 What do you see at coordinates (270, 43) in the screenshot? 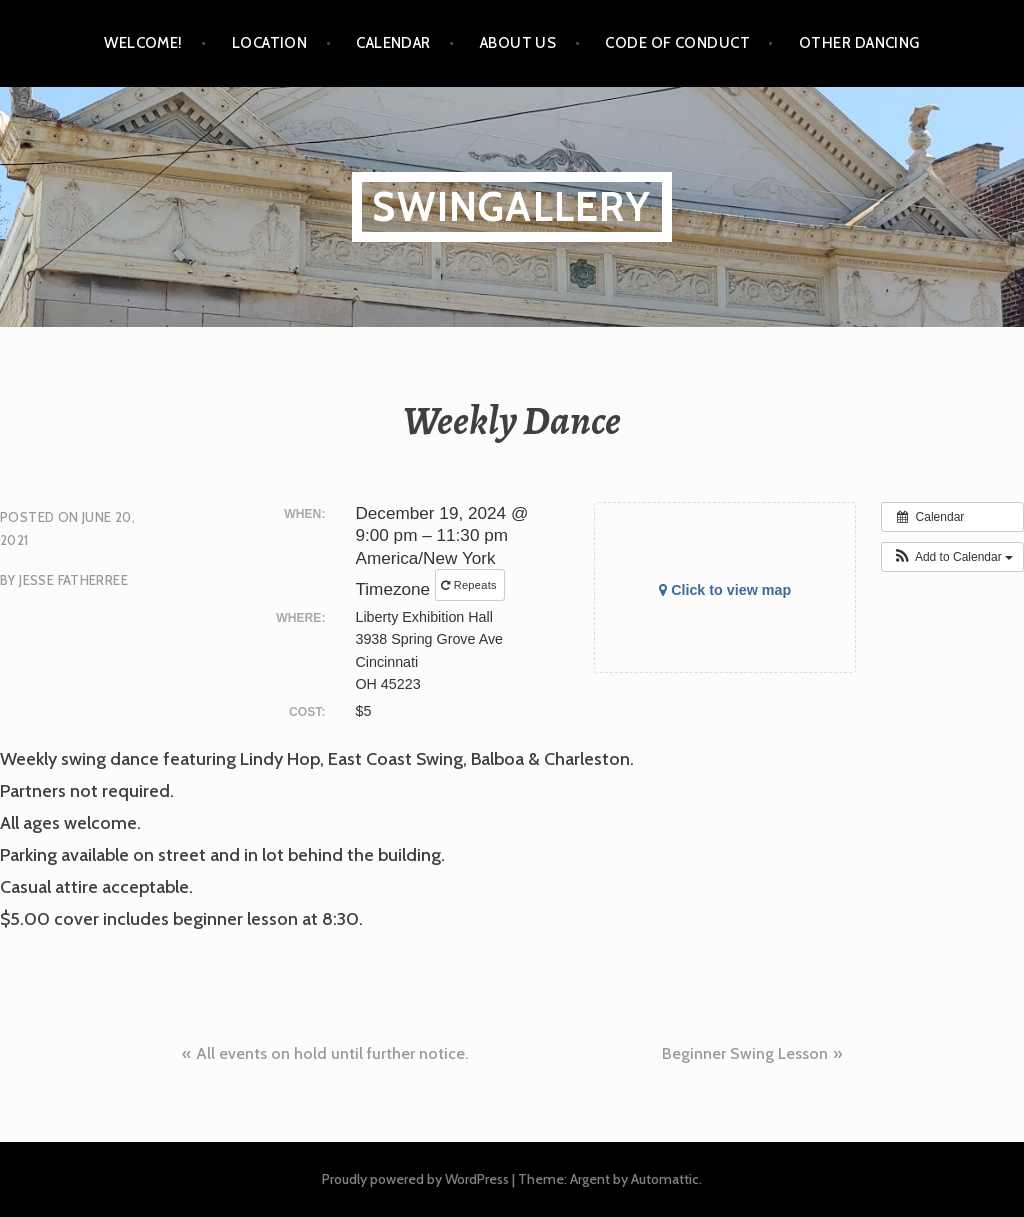
I see `Location` at bounding box center [270, 43].